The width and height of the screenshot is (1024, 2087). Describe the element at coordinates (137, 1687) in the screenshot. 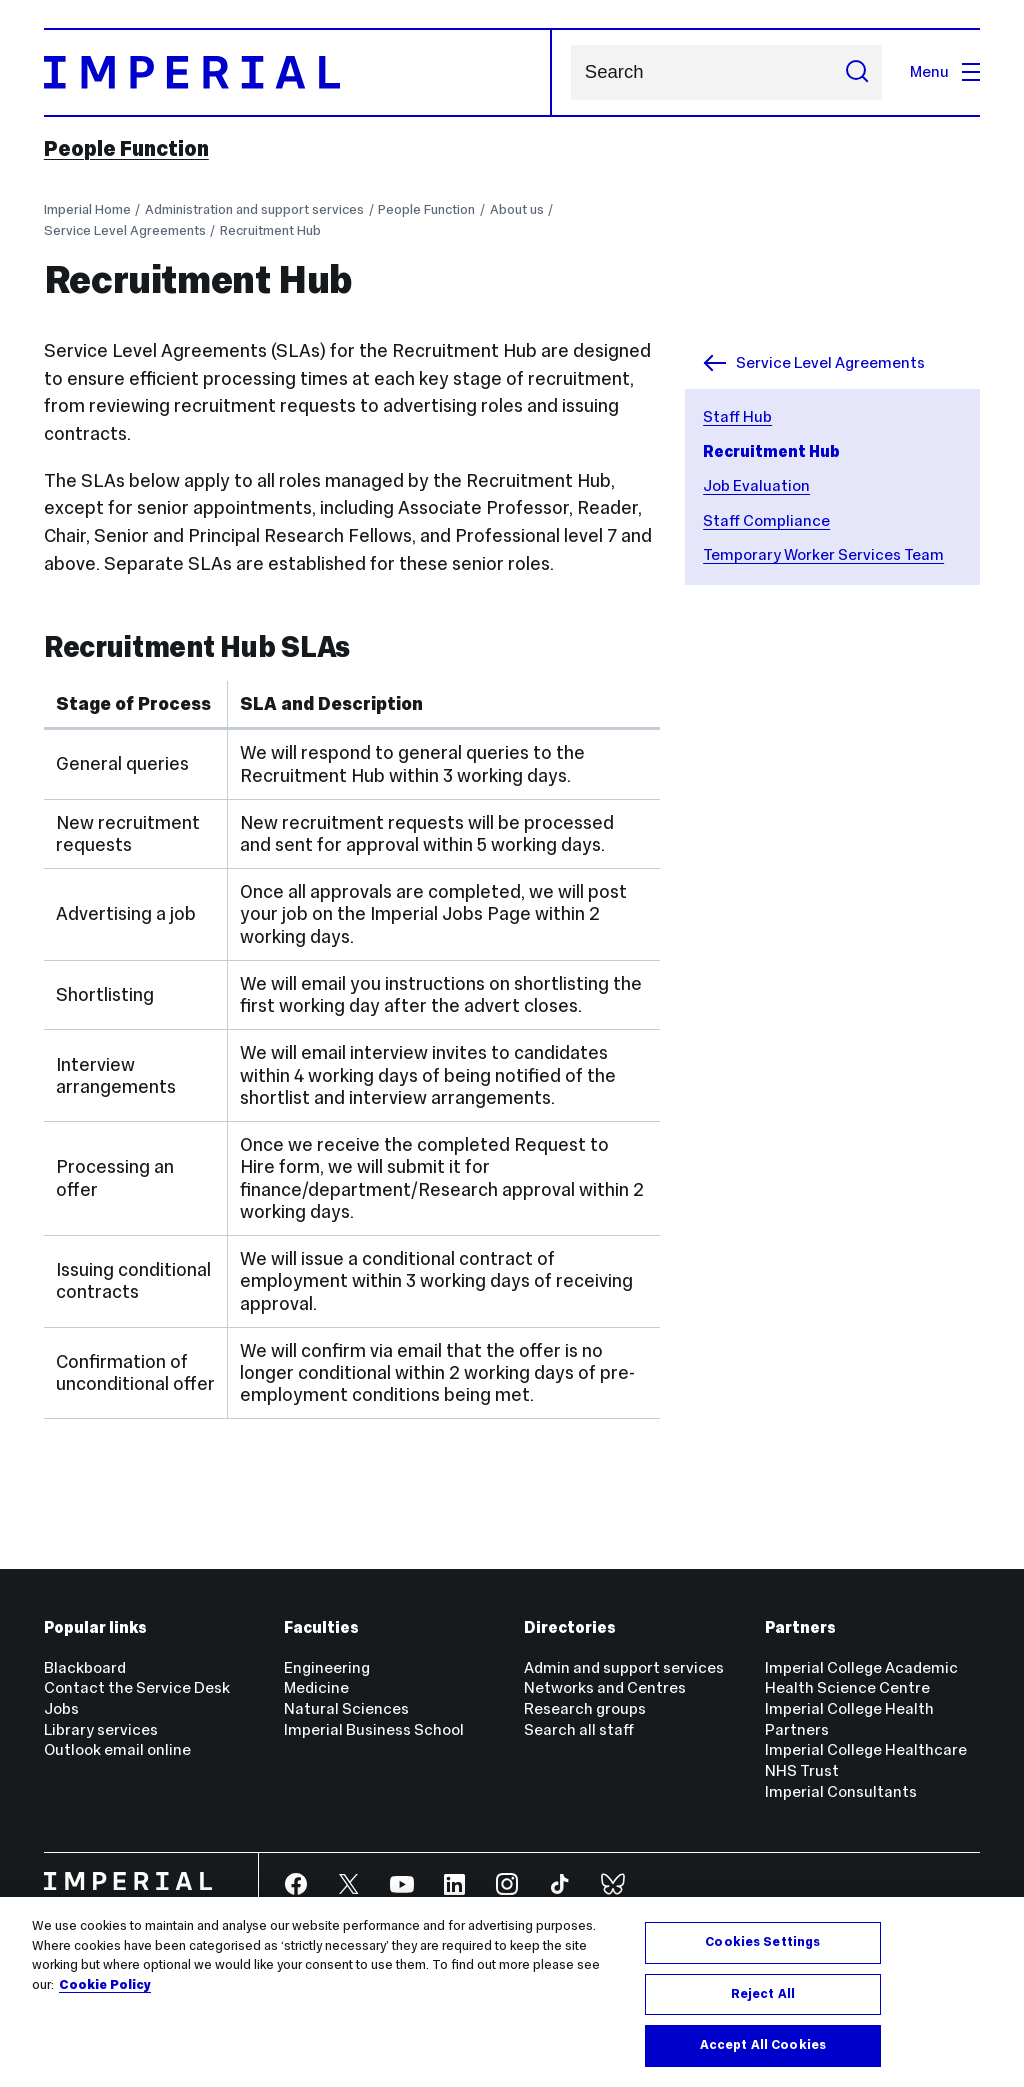

I see `Contact the Service Desk` at that location.